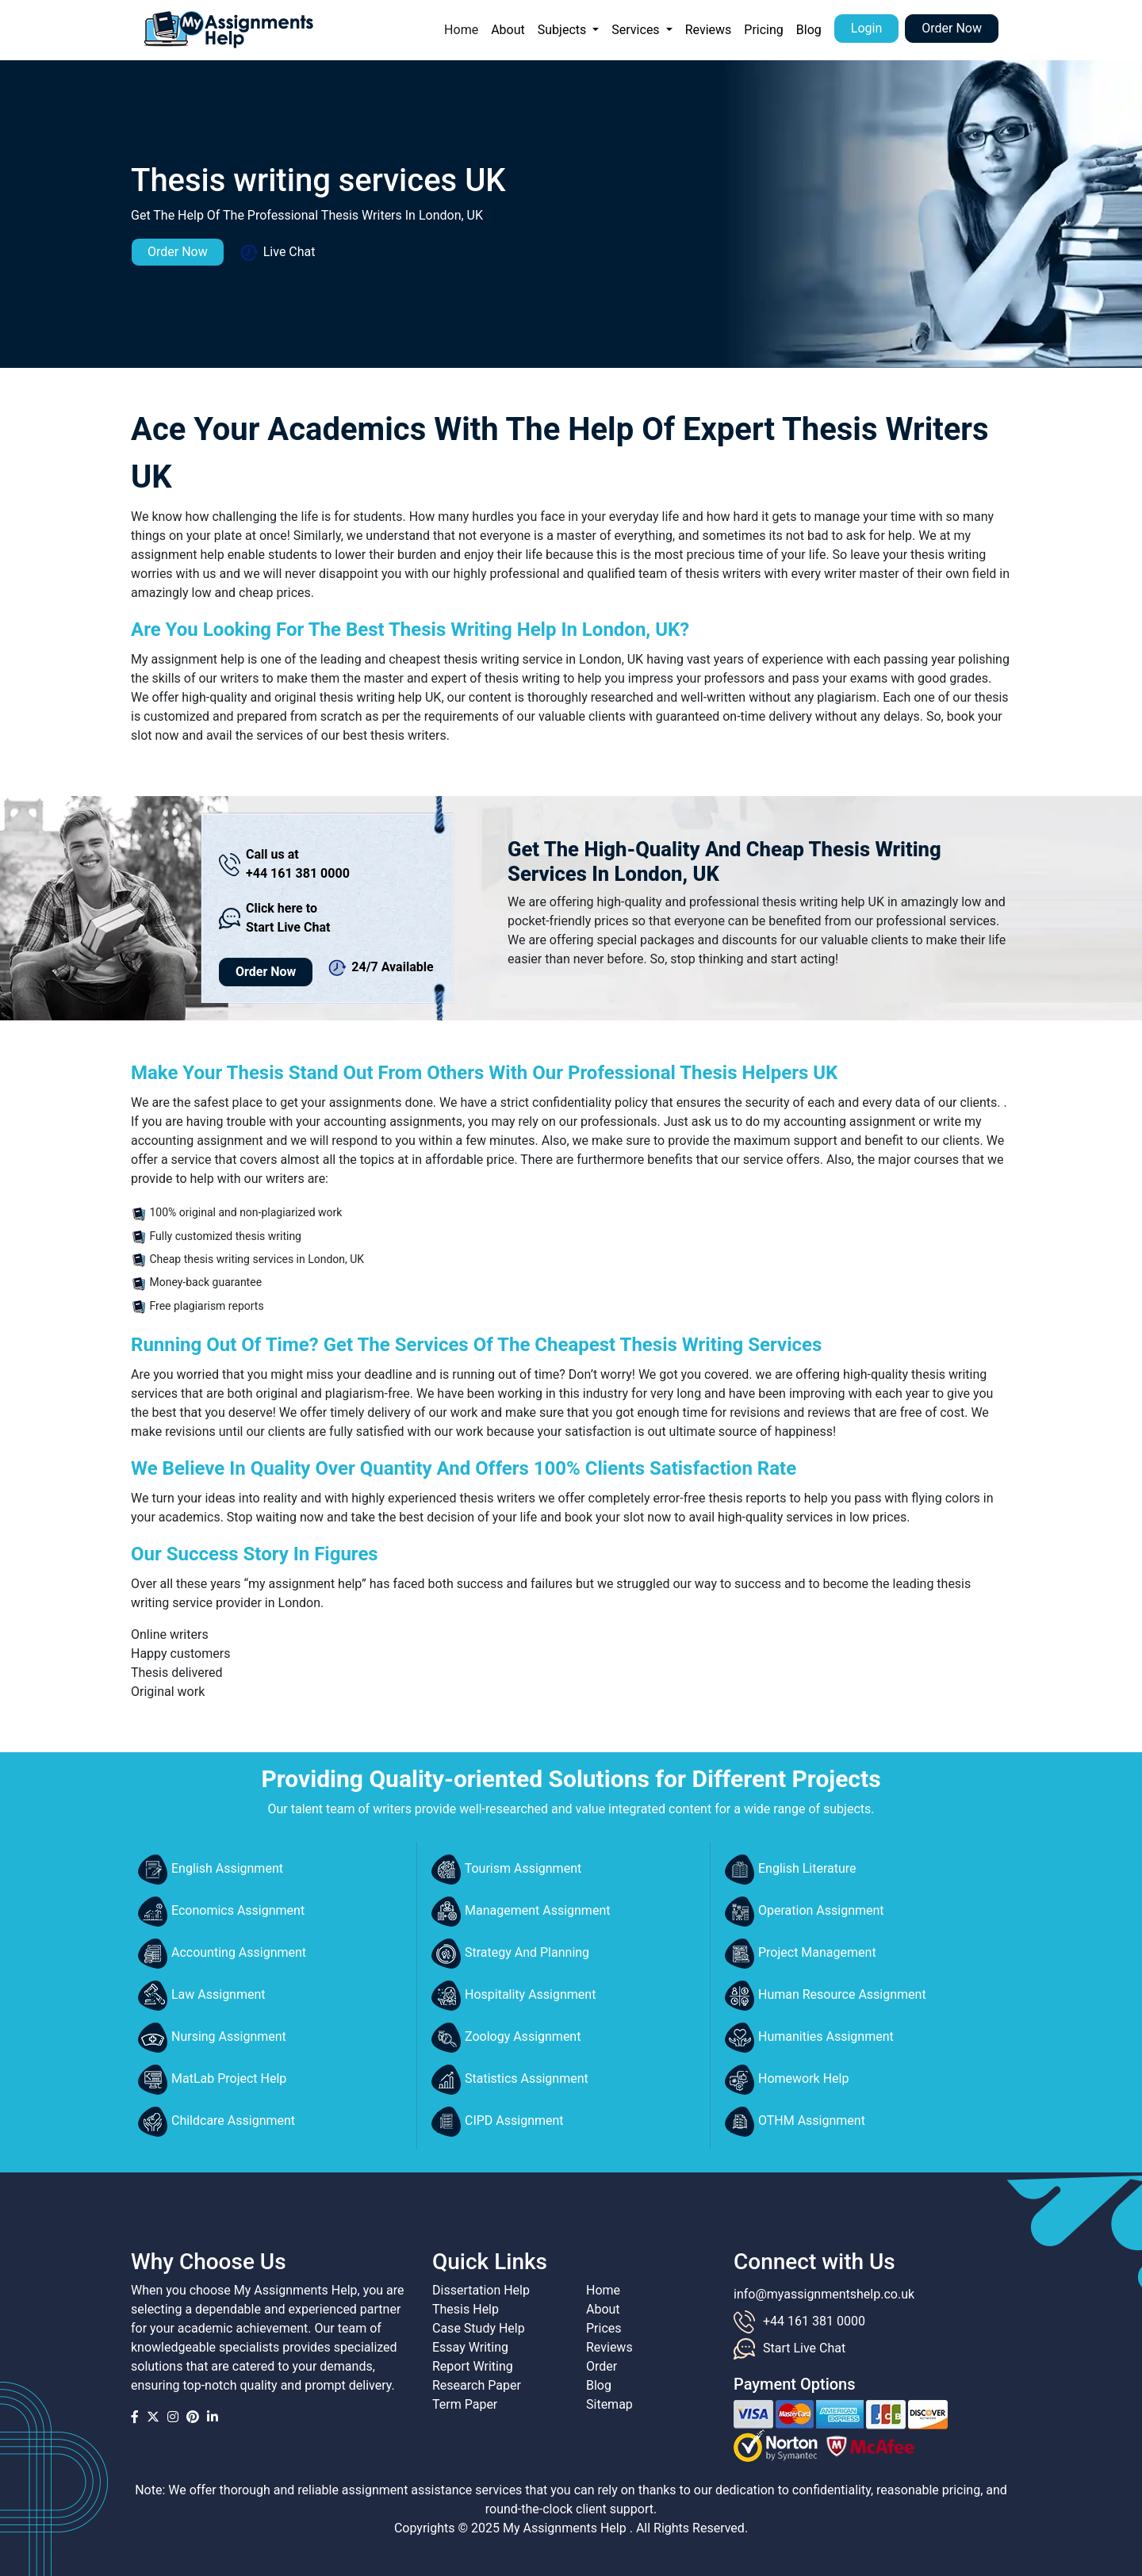 This screenshot has width=1142, height=2576. What do you see at coordinates (510, 1954) in the screenshot?
I see `Strategy And Planning` at bounding box center [510, 1954].